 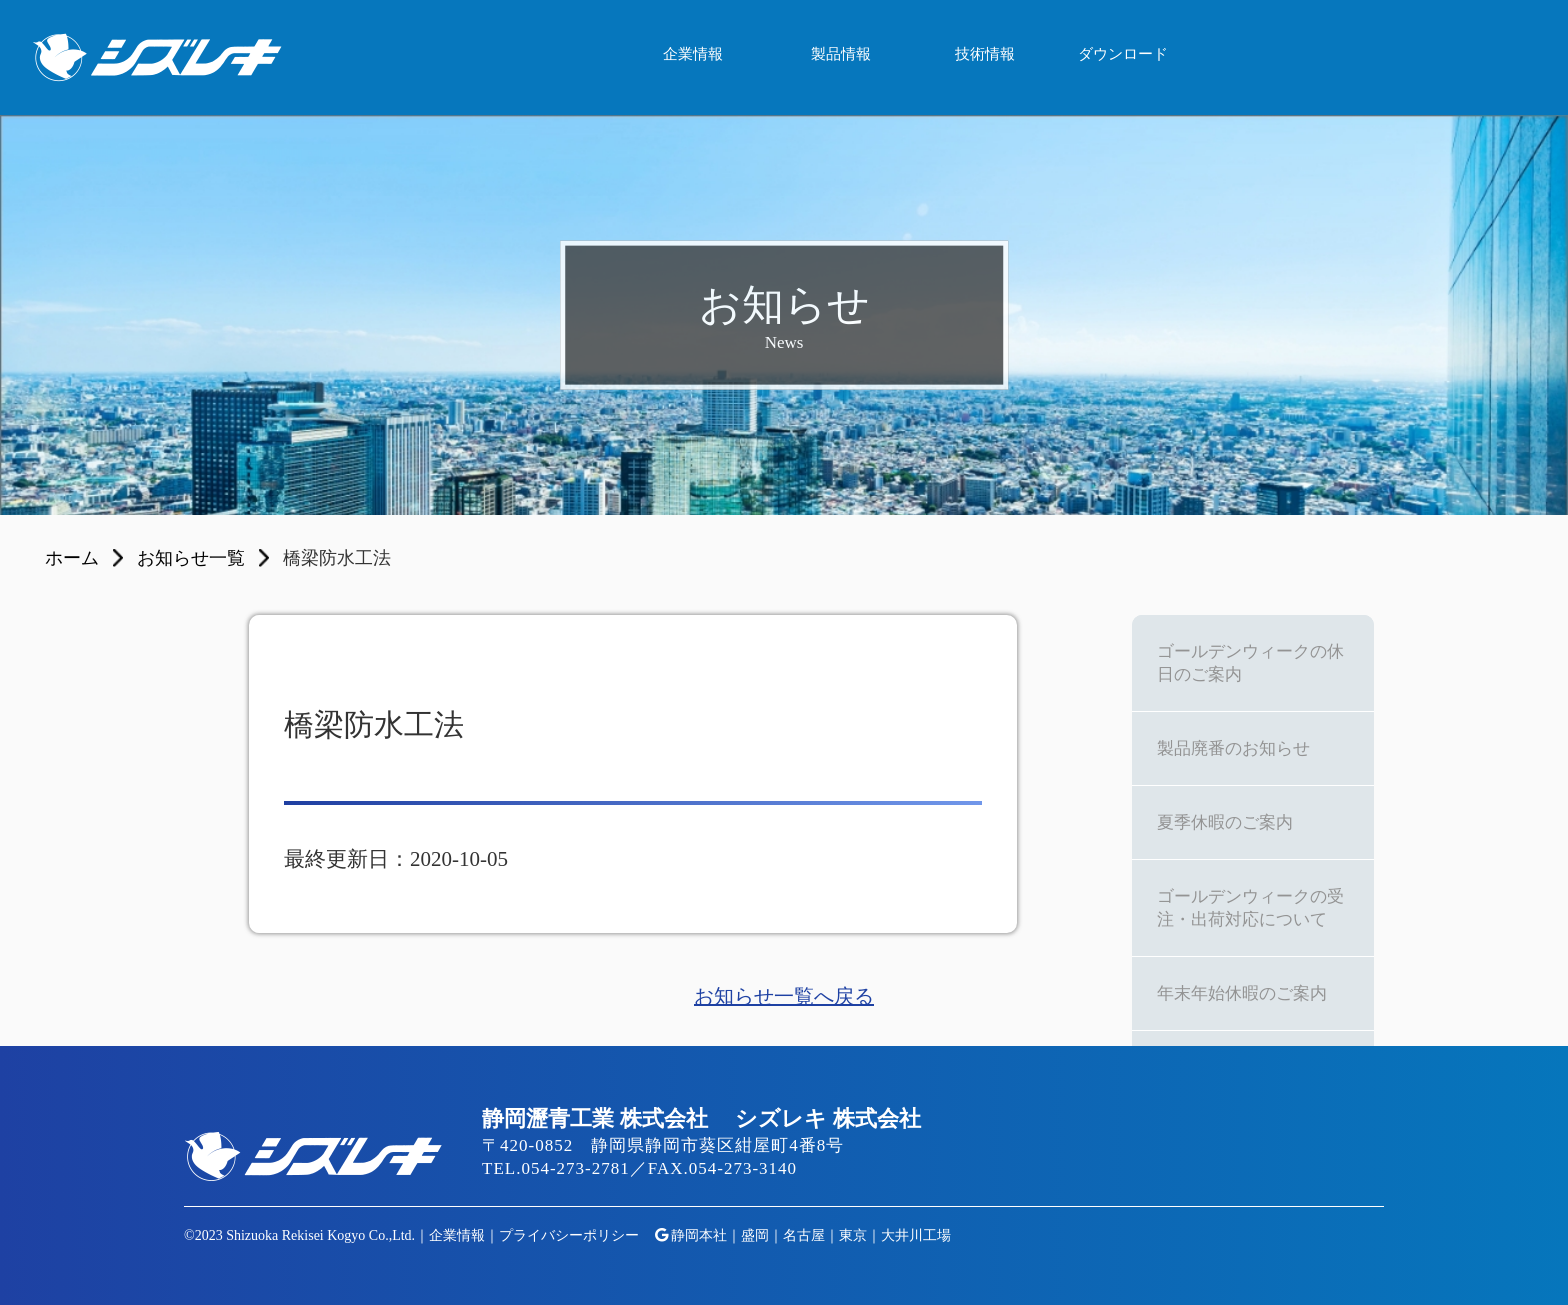 What do you see at coordinates (985, 54) in the screenshot?
I see `技術情報` at bounding box center [985, 54].